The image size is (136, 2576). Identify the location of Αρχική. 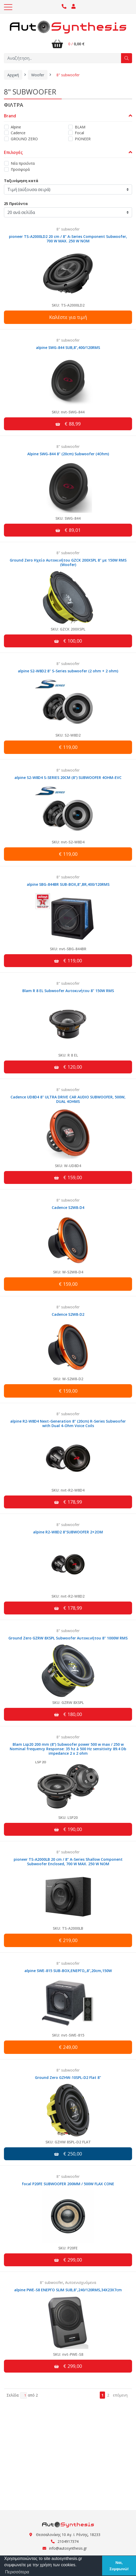
(13, 74).